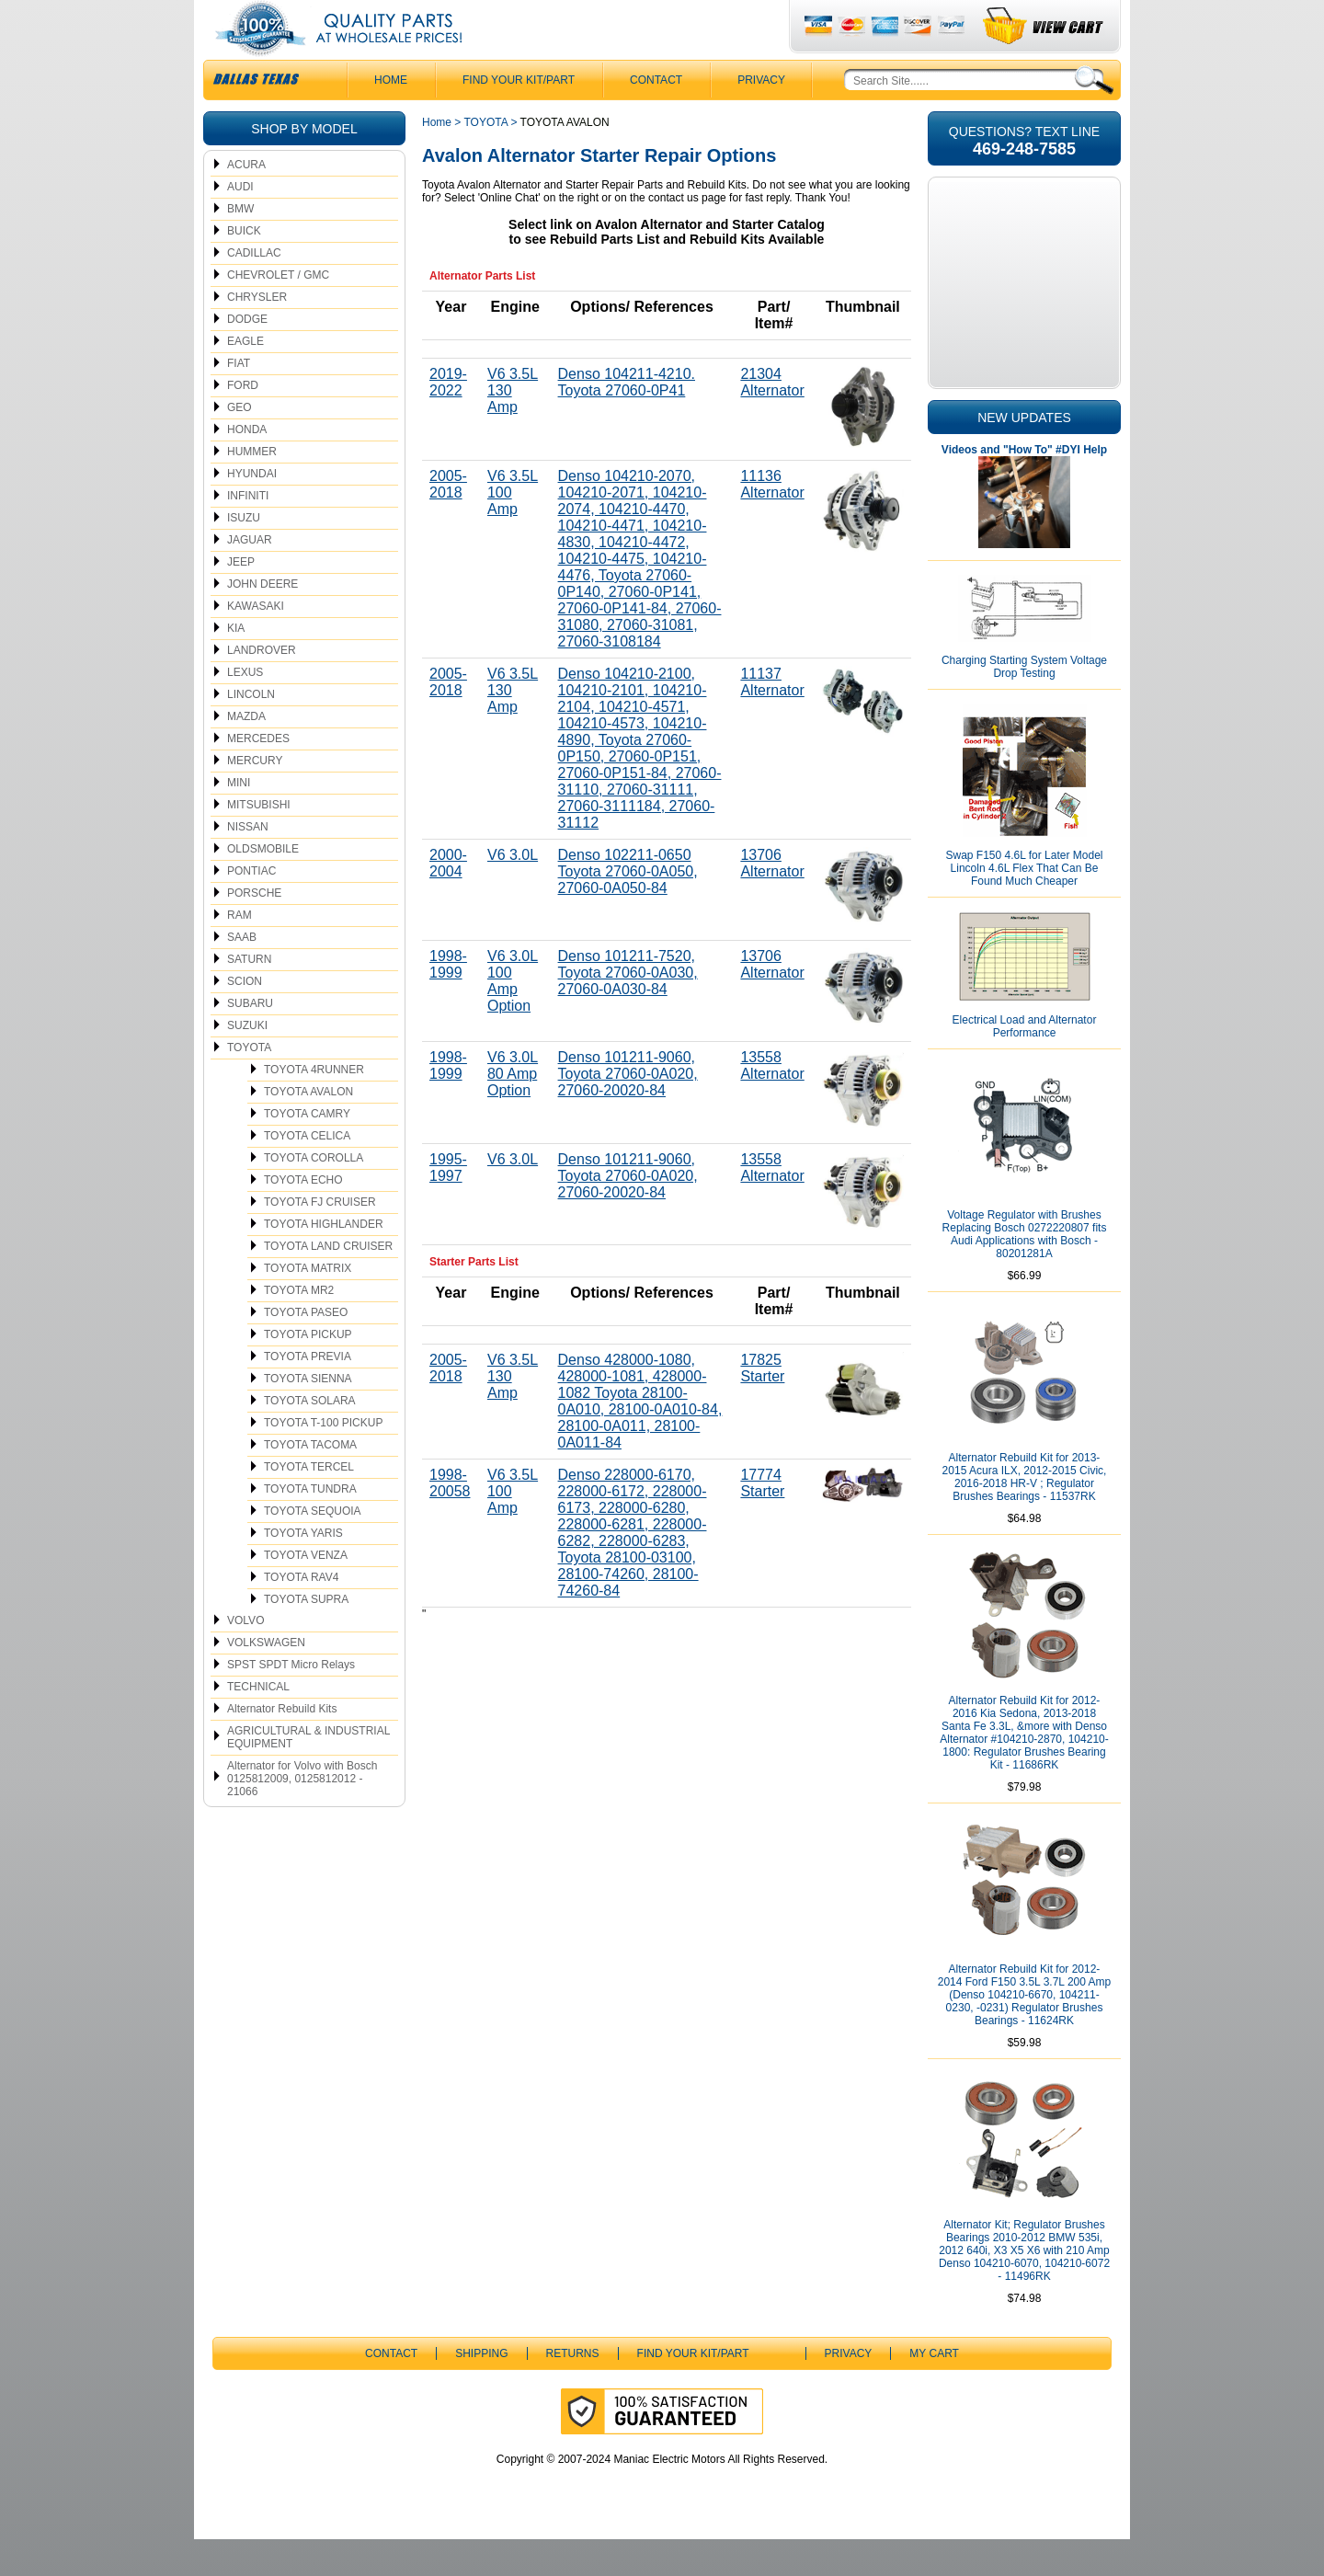 The height and width of the screenshot is (2576, 1324). I want to click on 11137 Alternator, so click(772, 719).